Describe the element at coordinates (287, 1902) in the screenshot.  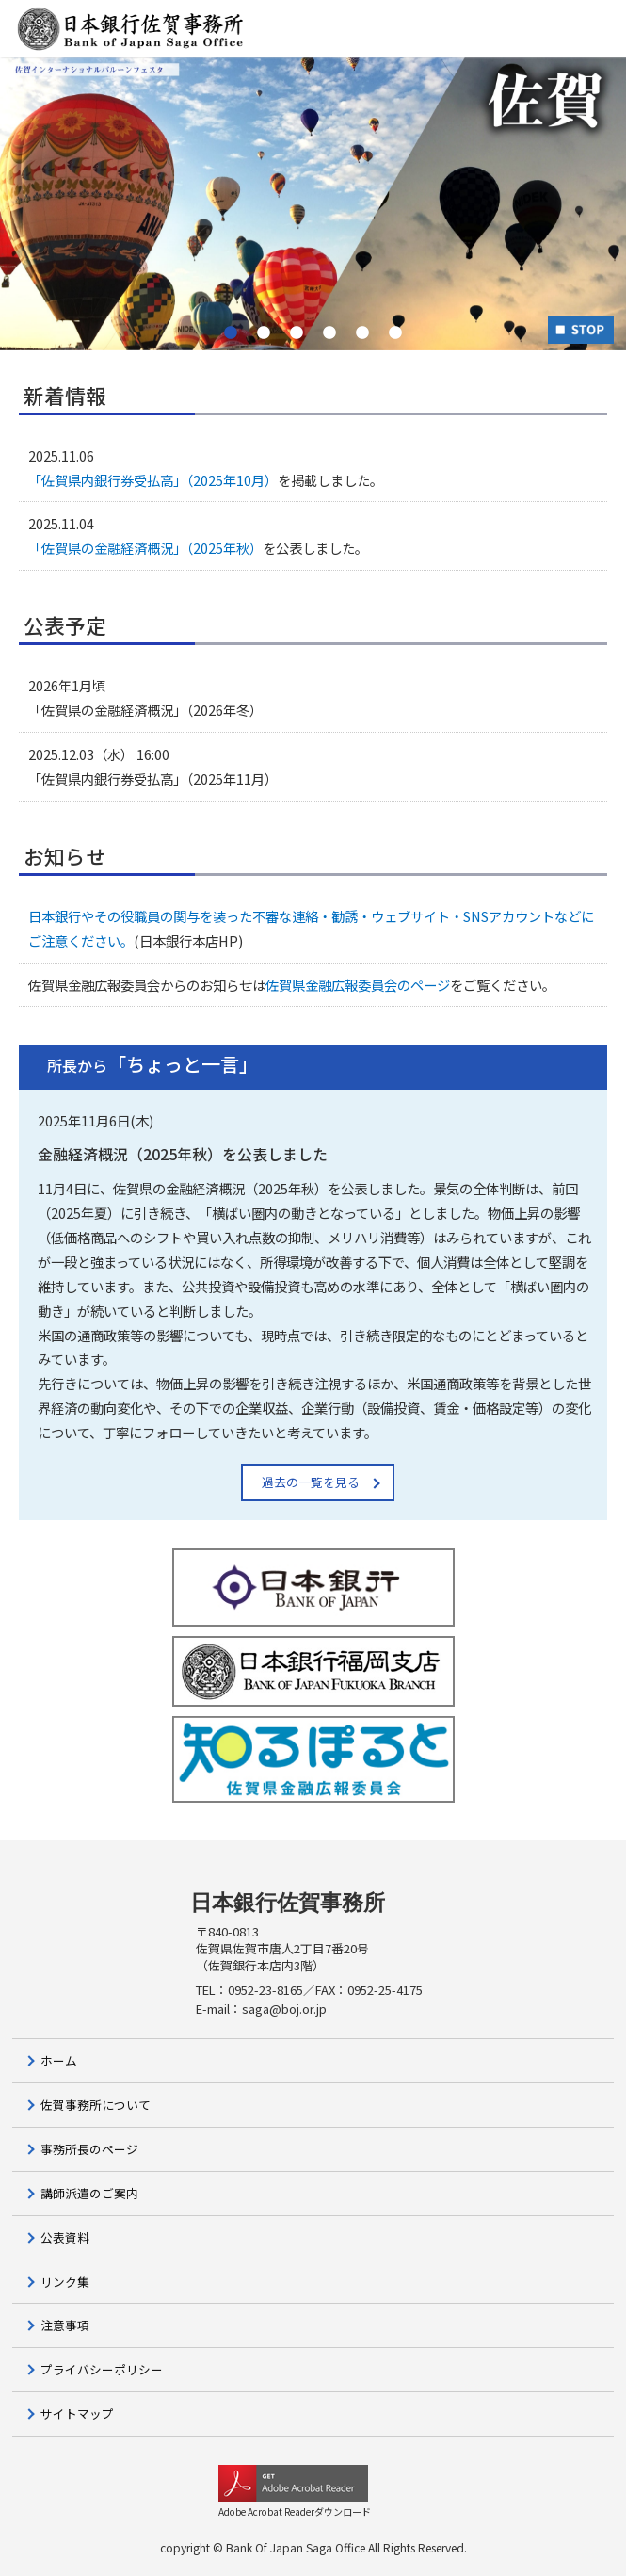
I see `日本銀行佐賀事務所` at that location.